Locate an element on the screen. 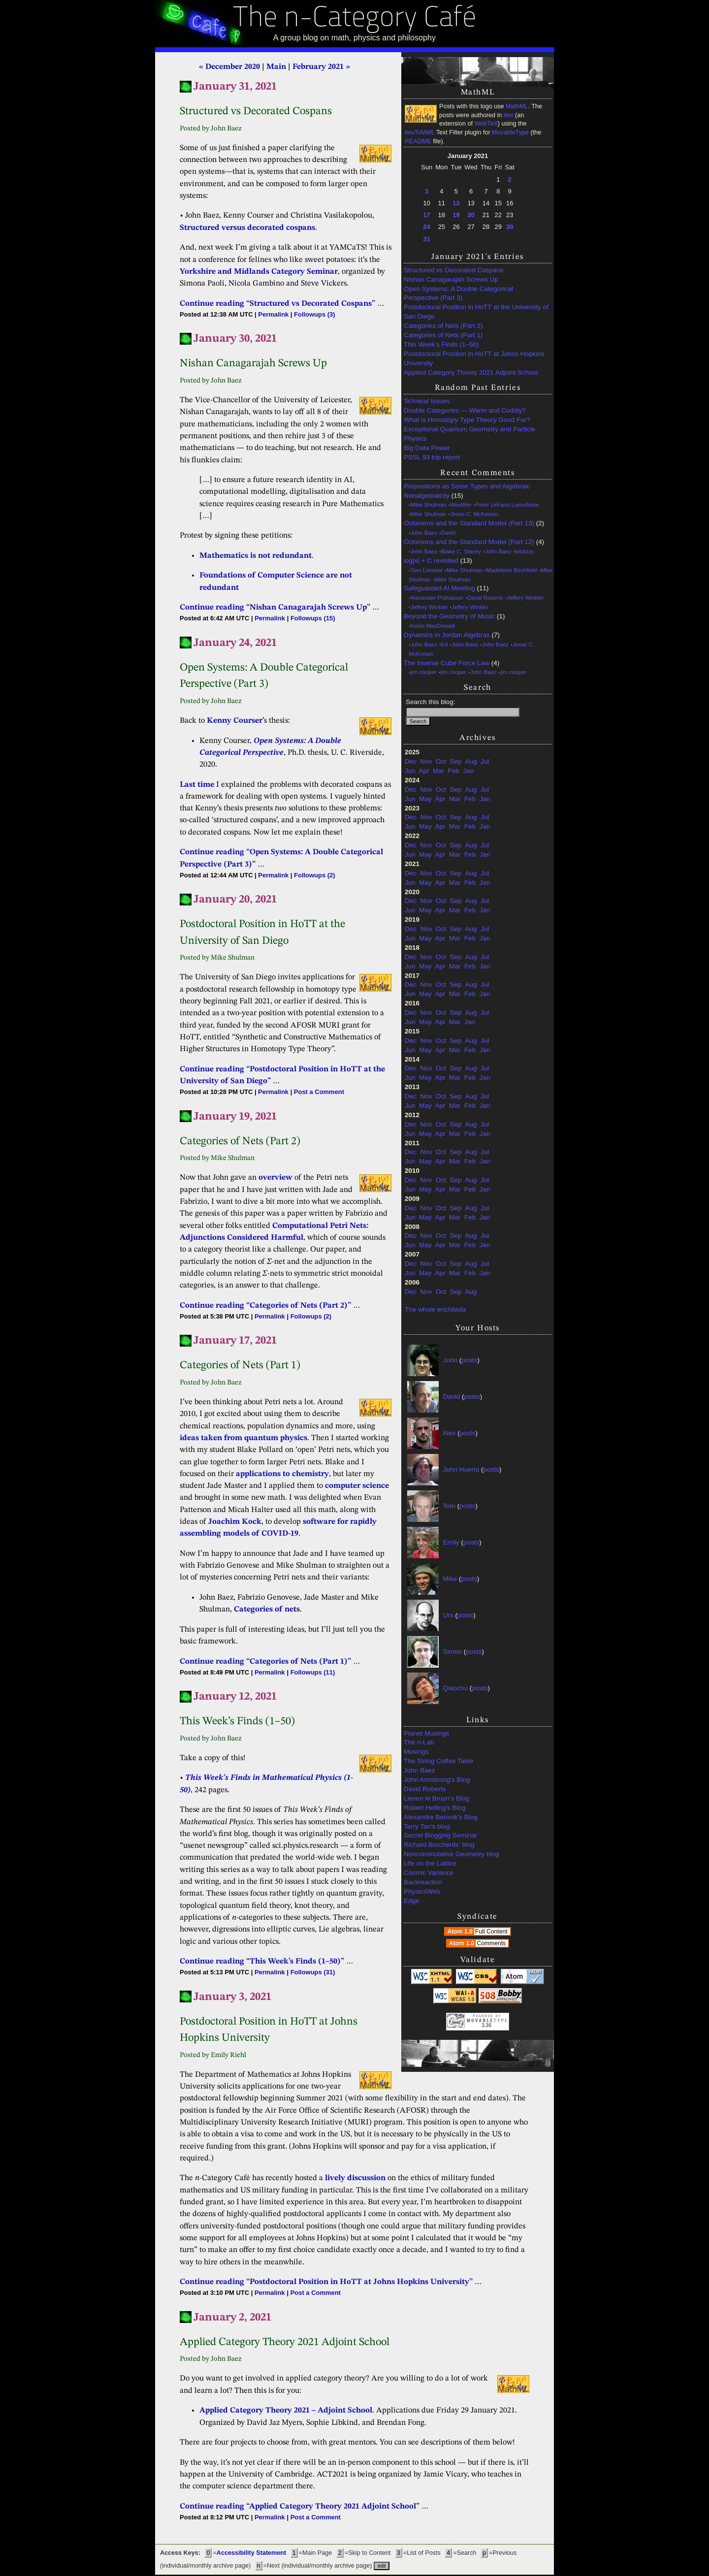 Image resolution: width=709 pixels, height=2576 pixels. jim cooper is located at coordinates (424, 672).